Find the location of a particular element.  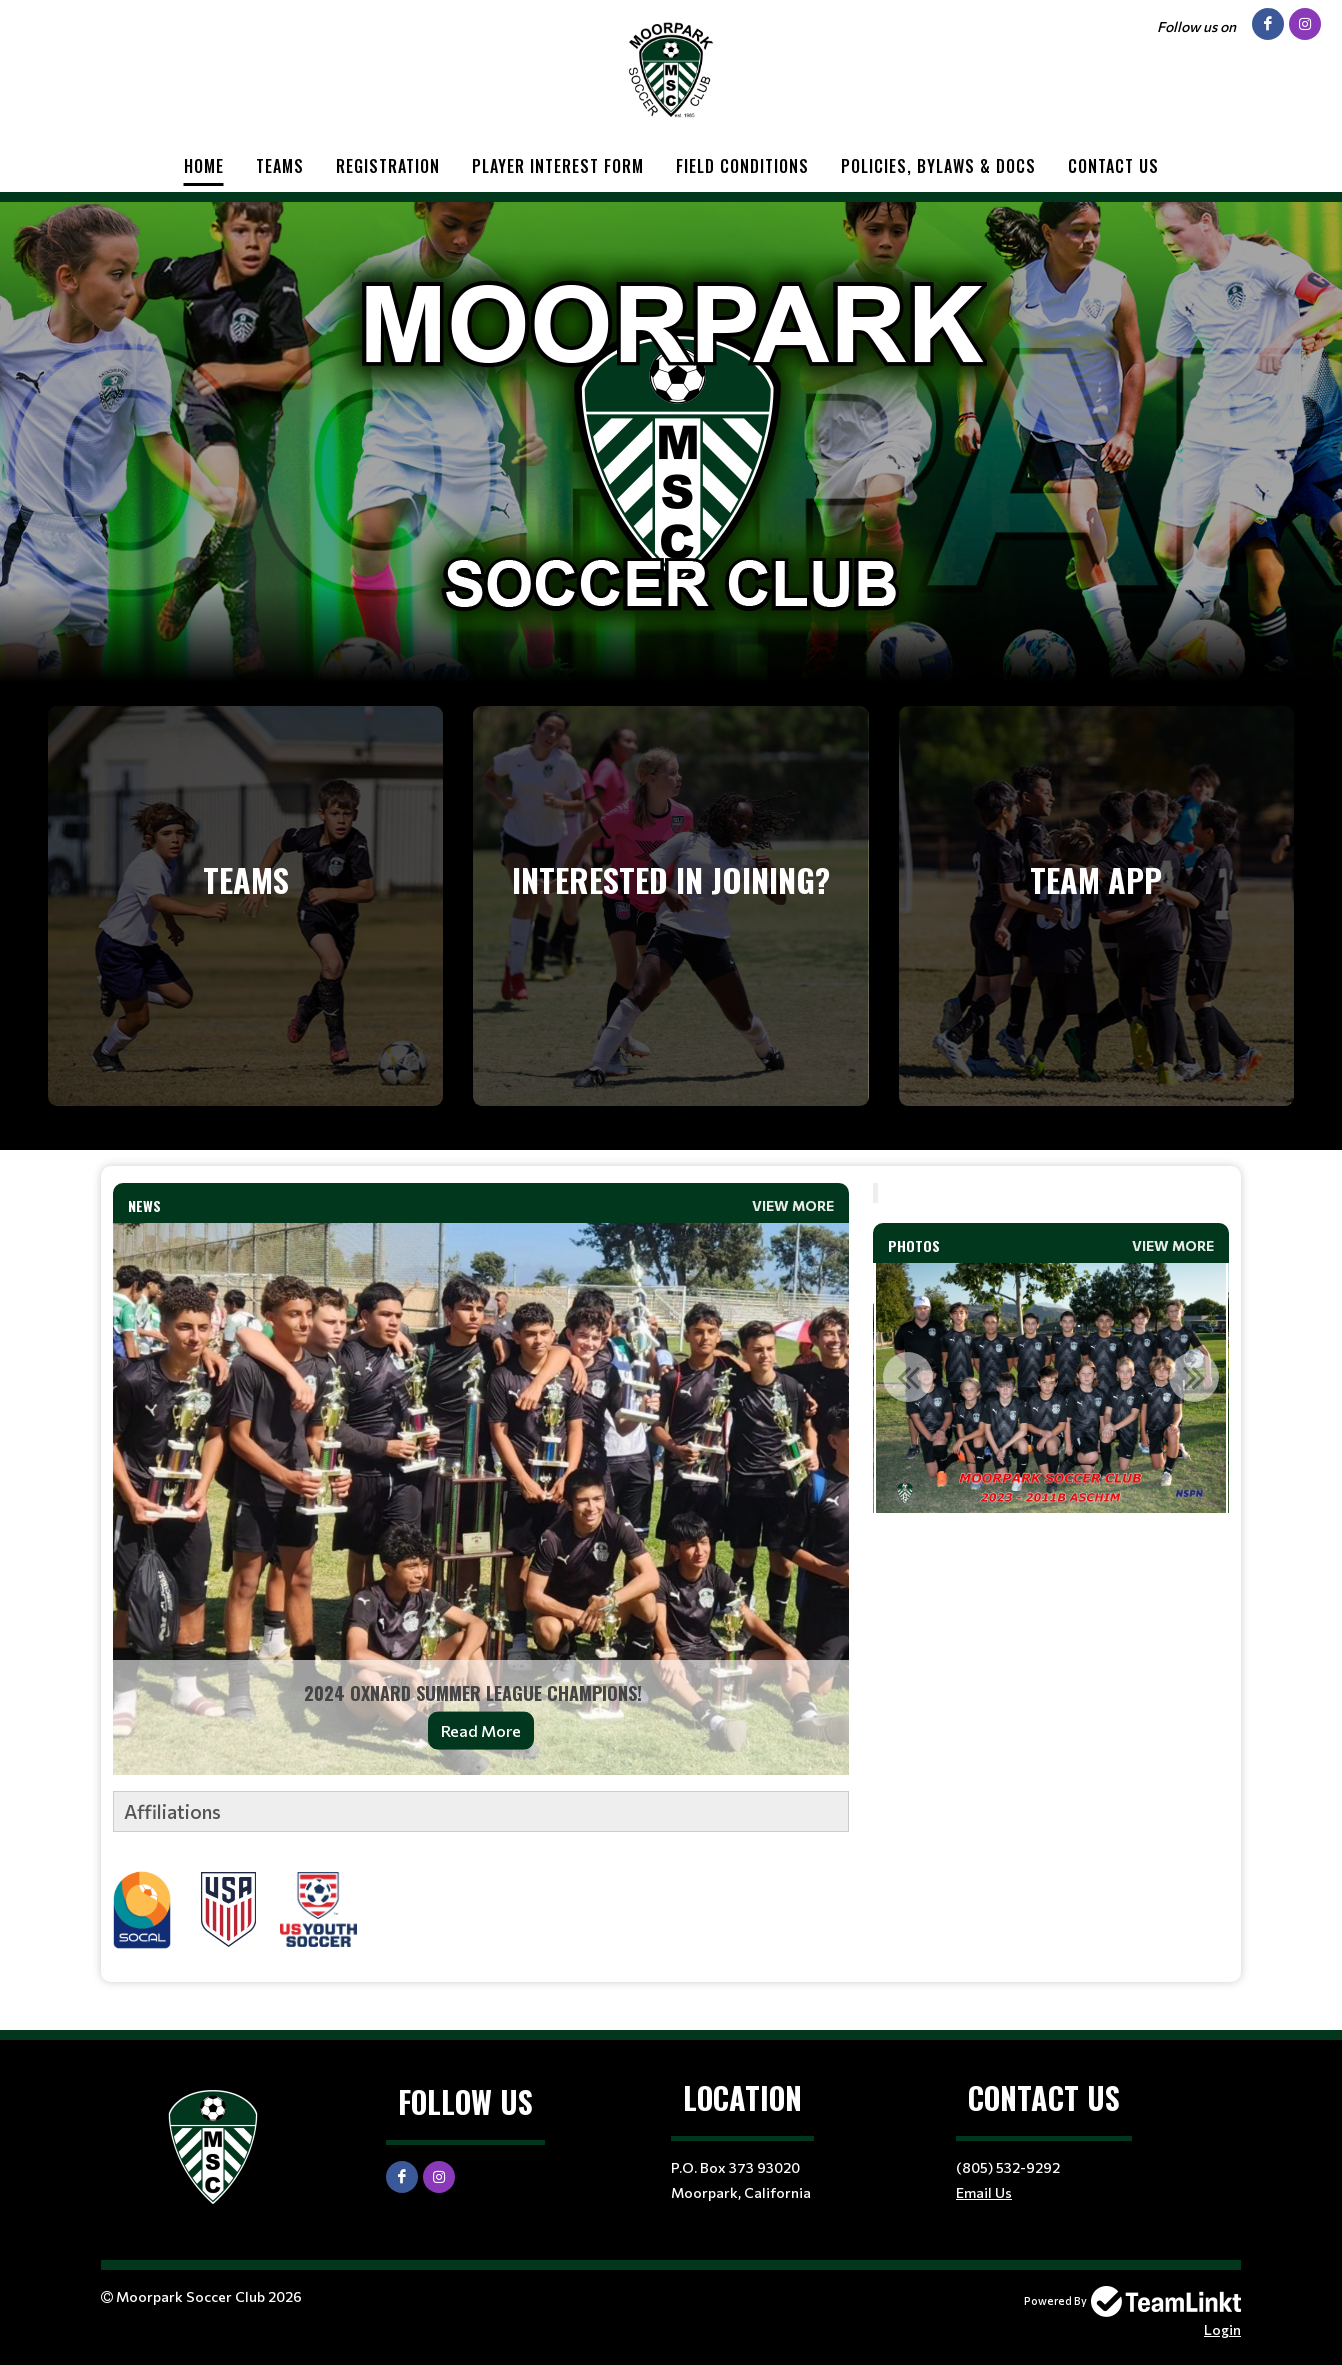

[option] is located at coordinates (1051, 1388).